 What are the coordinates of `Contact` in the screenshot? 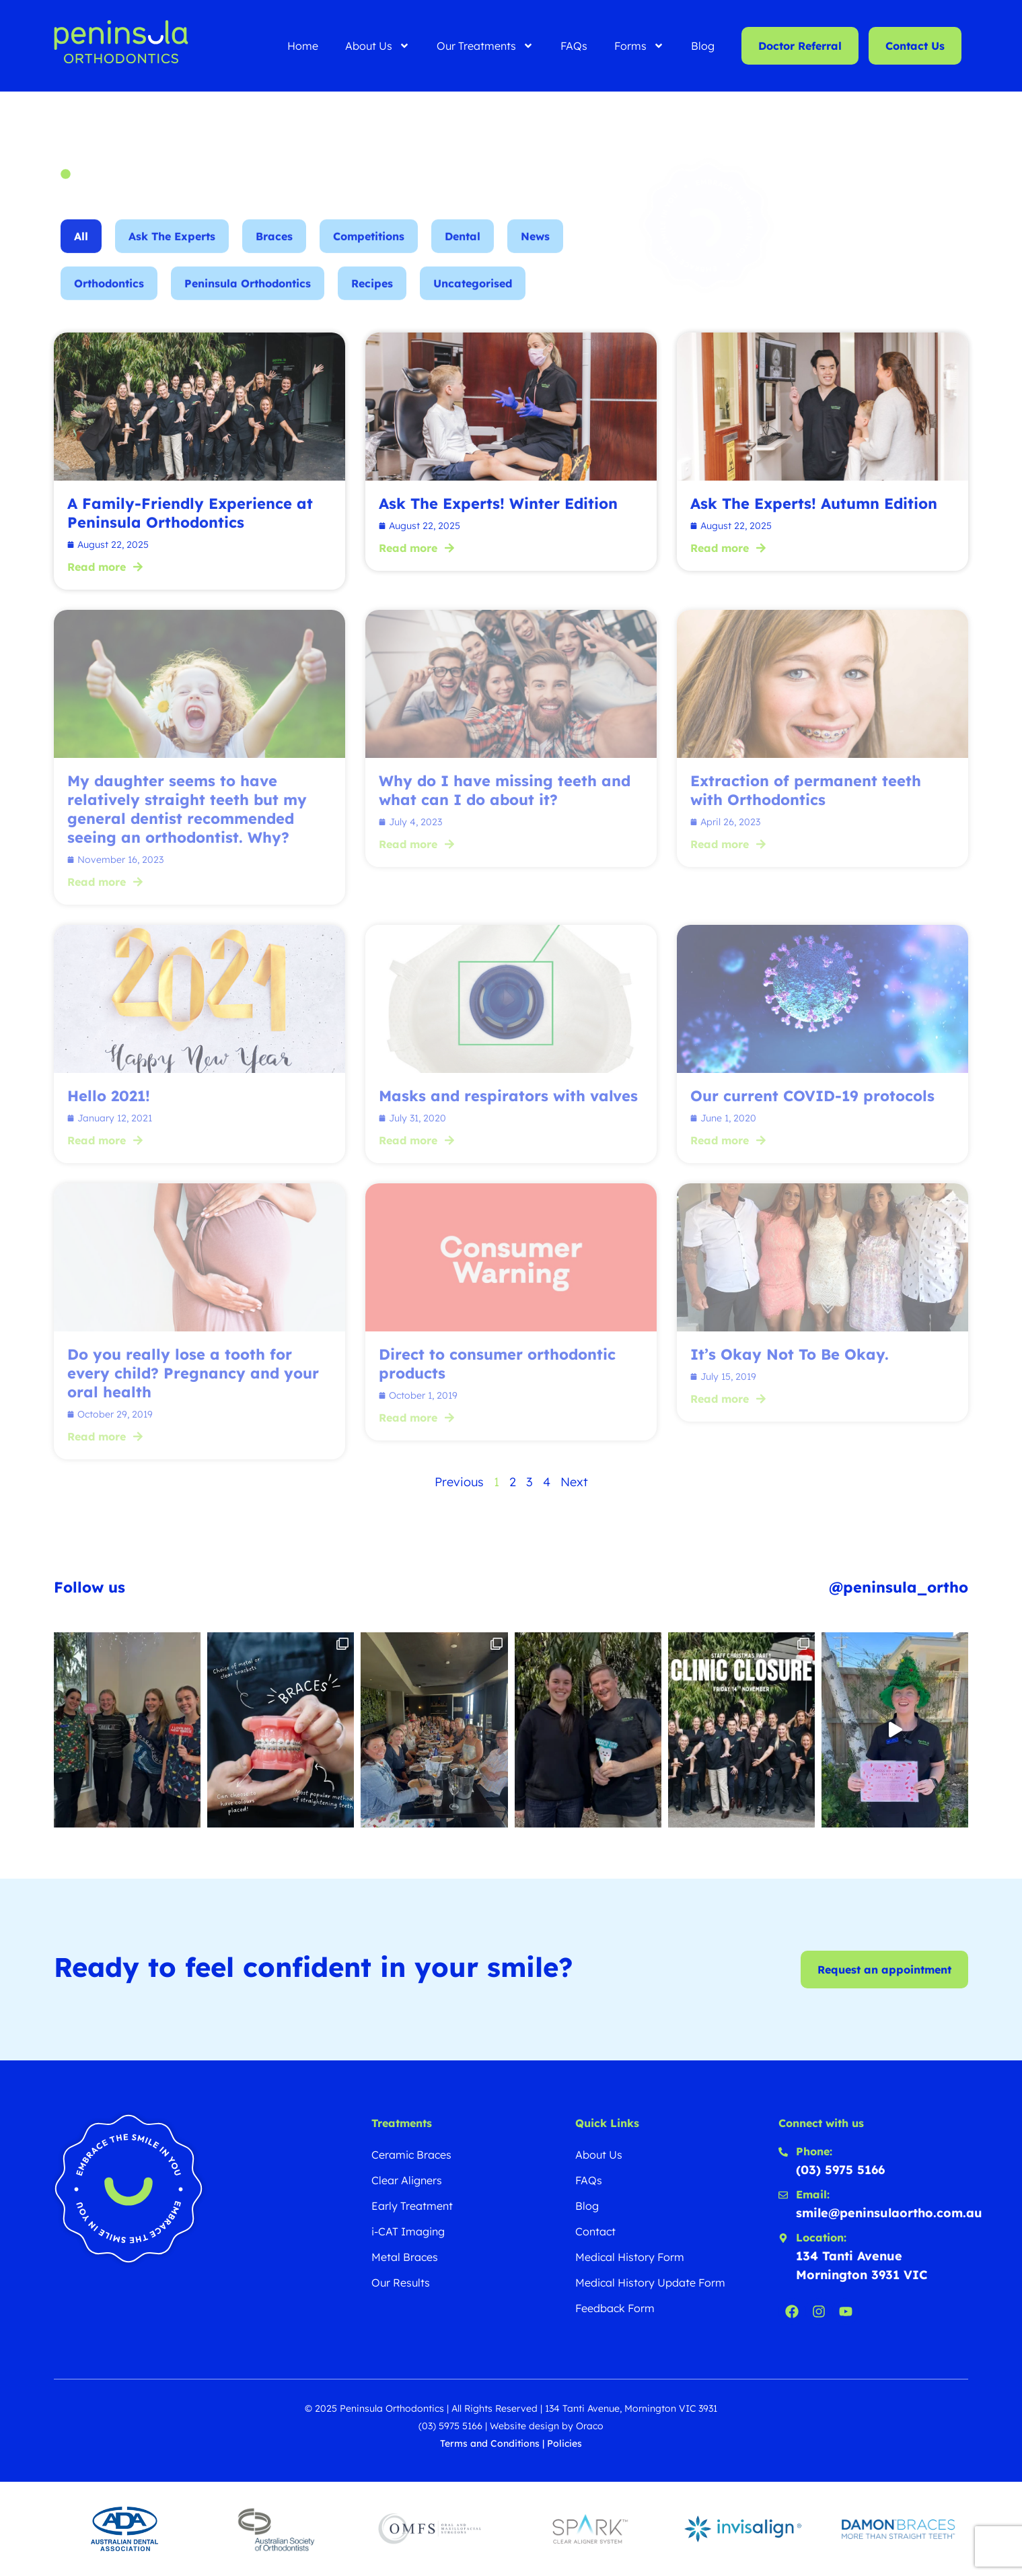 It's located at (595, 2231).